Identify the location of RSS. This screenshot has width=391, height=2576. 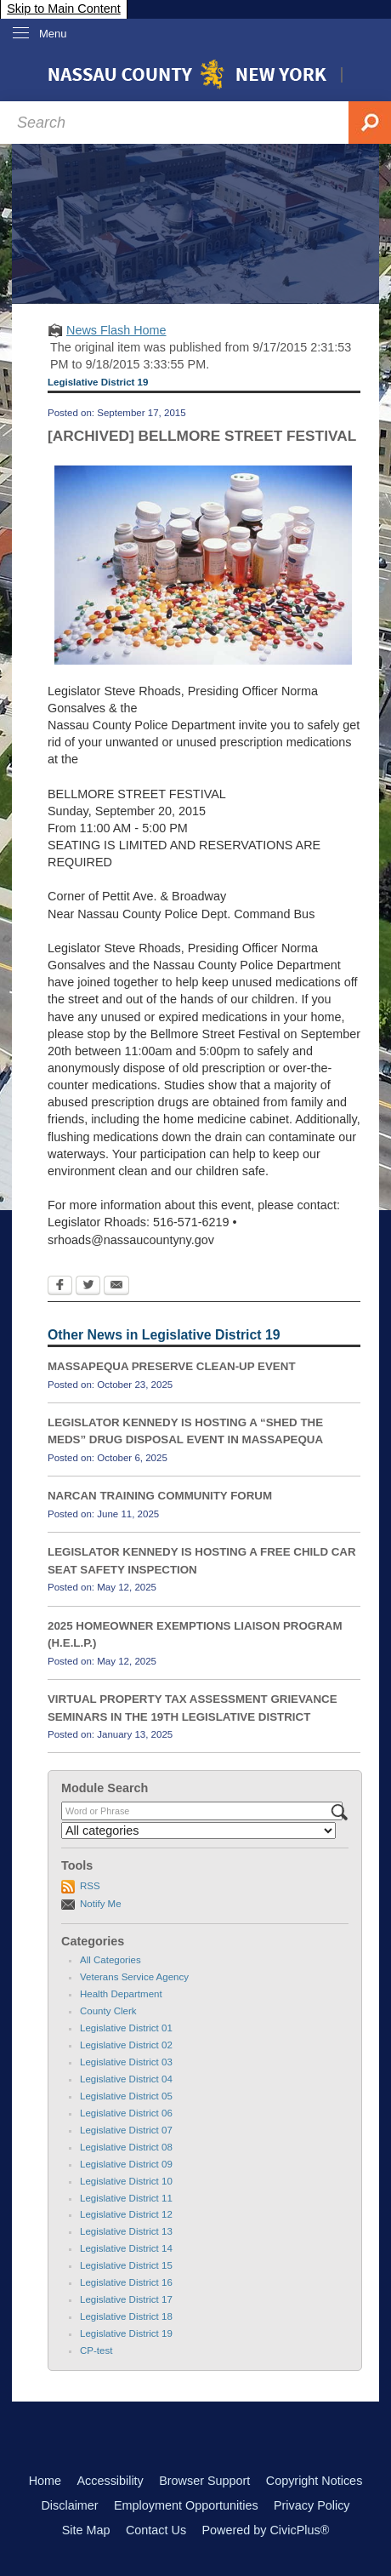
(90, 1886).